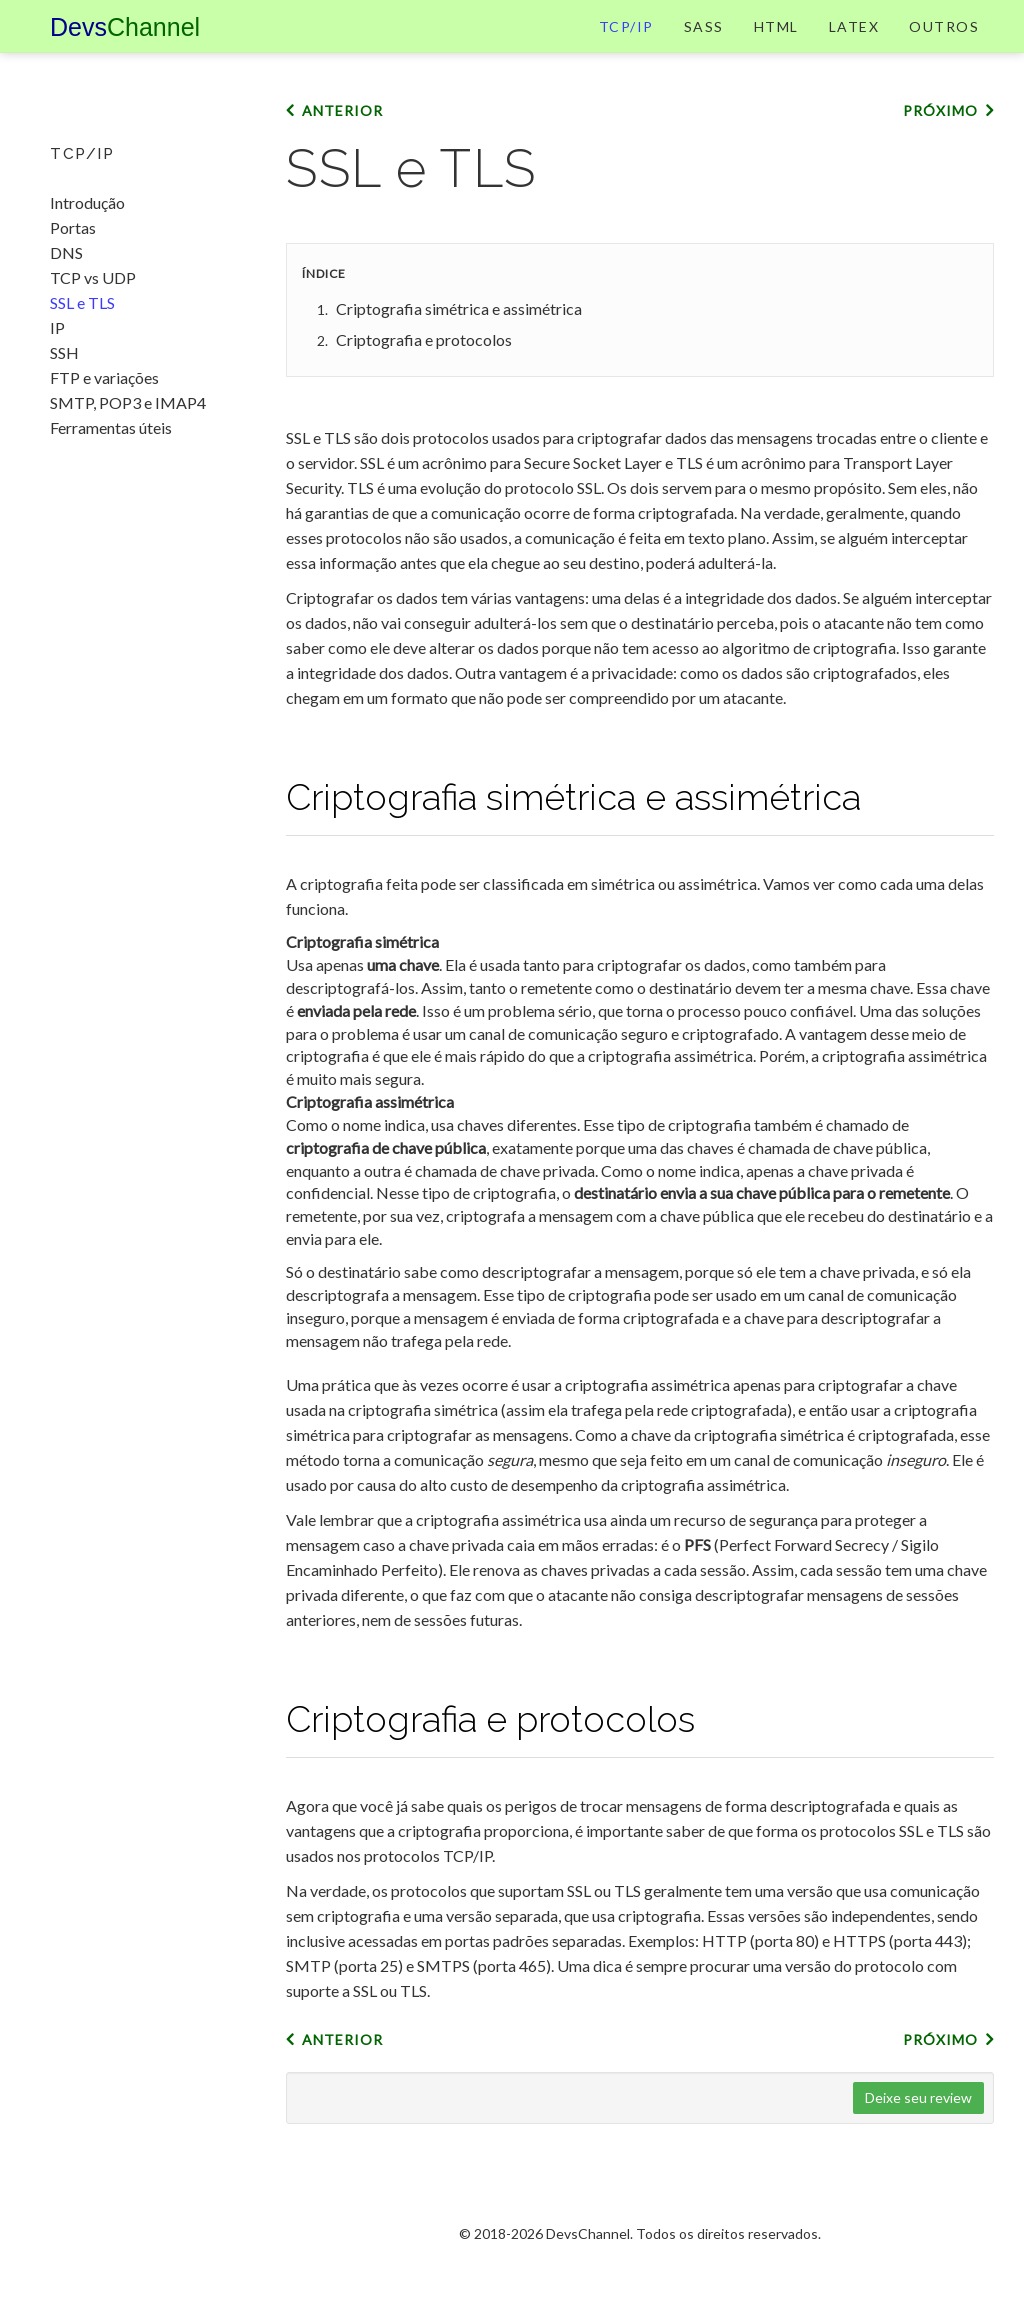 Image resolution: width=1024 pixels, height=2312 pixels. What do you see at coordinates (918, 2135) in the screenshot?
I see `Deixe seu review` at bounding box center [918, 2135].